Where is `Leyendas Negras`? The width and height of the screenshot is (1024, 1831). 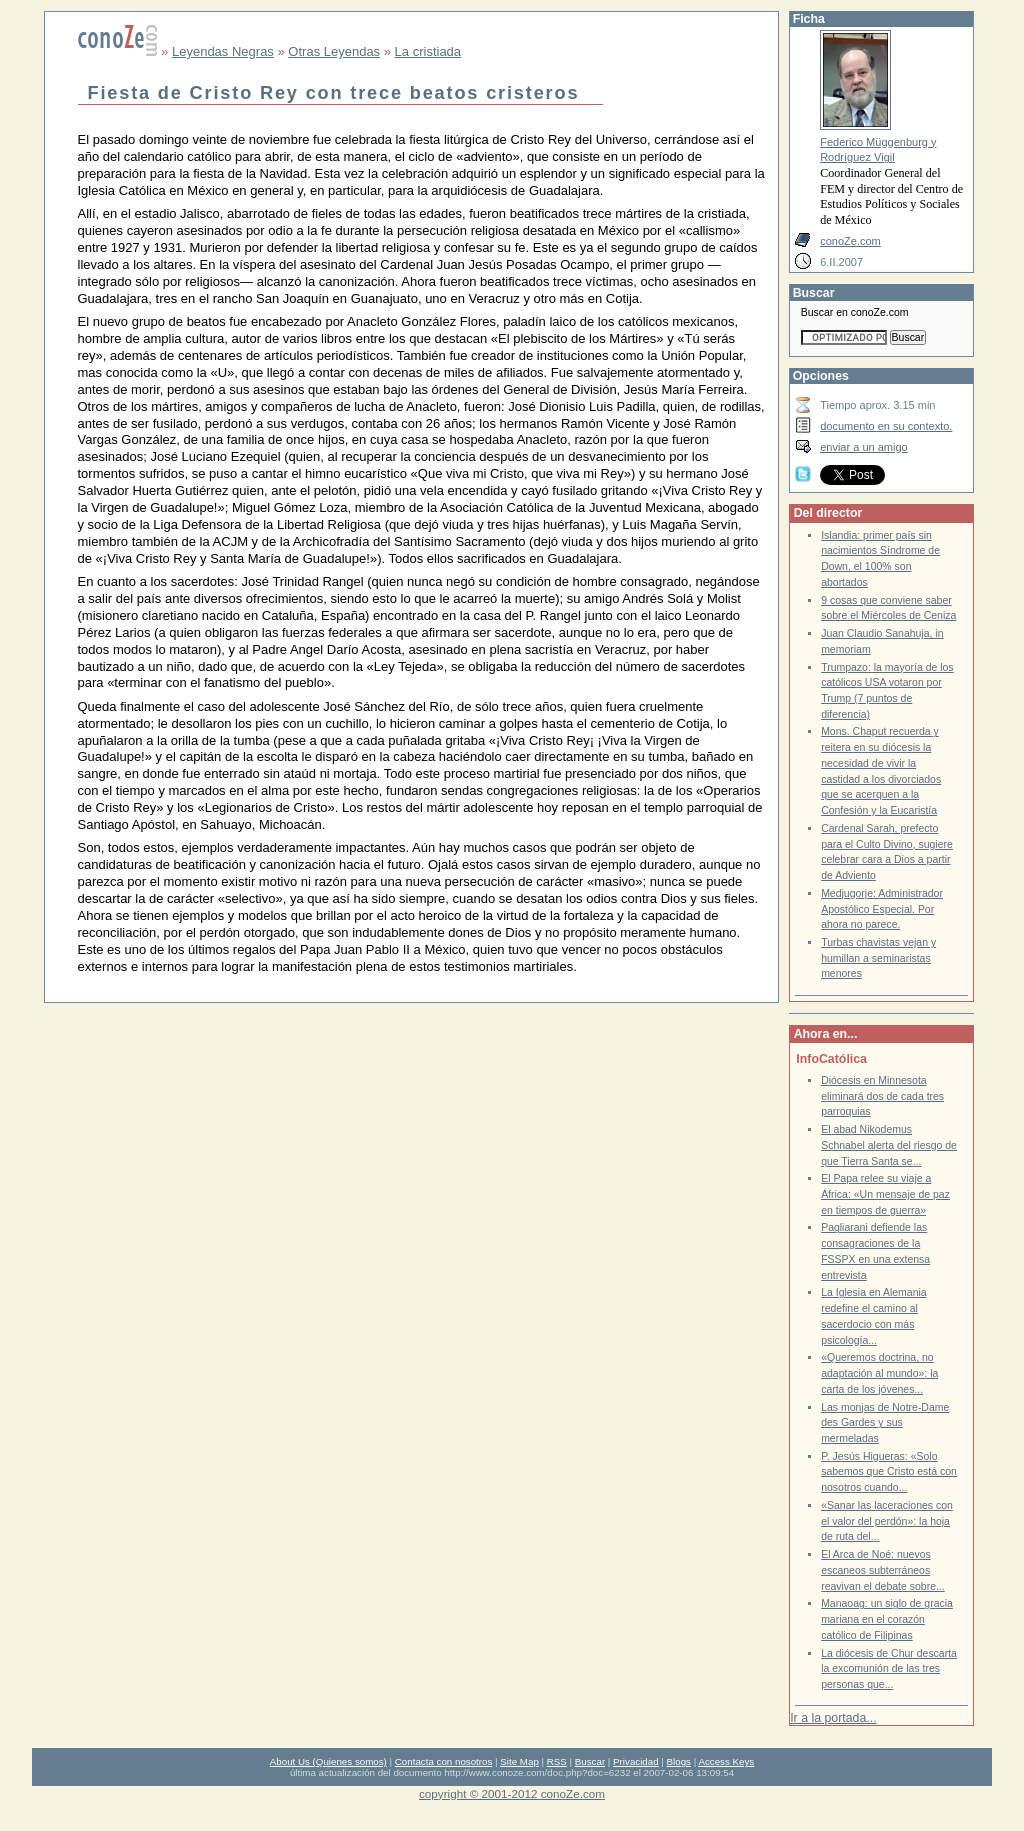
Leyendas Negras is located at coordinates (223, 51).